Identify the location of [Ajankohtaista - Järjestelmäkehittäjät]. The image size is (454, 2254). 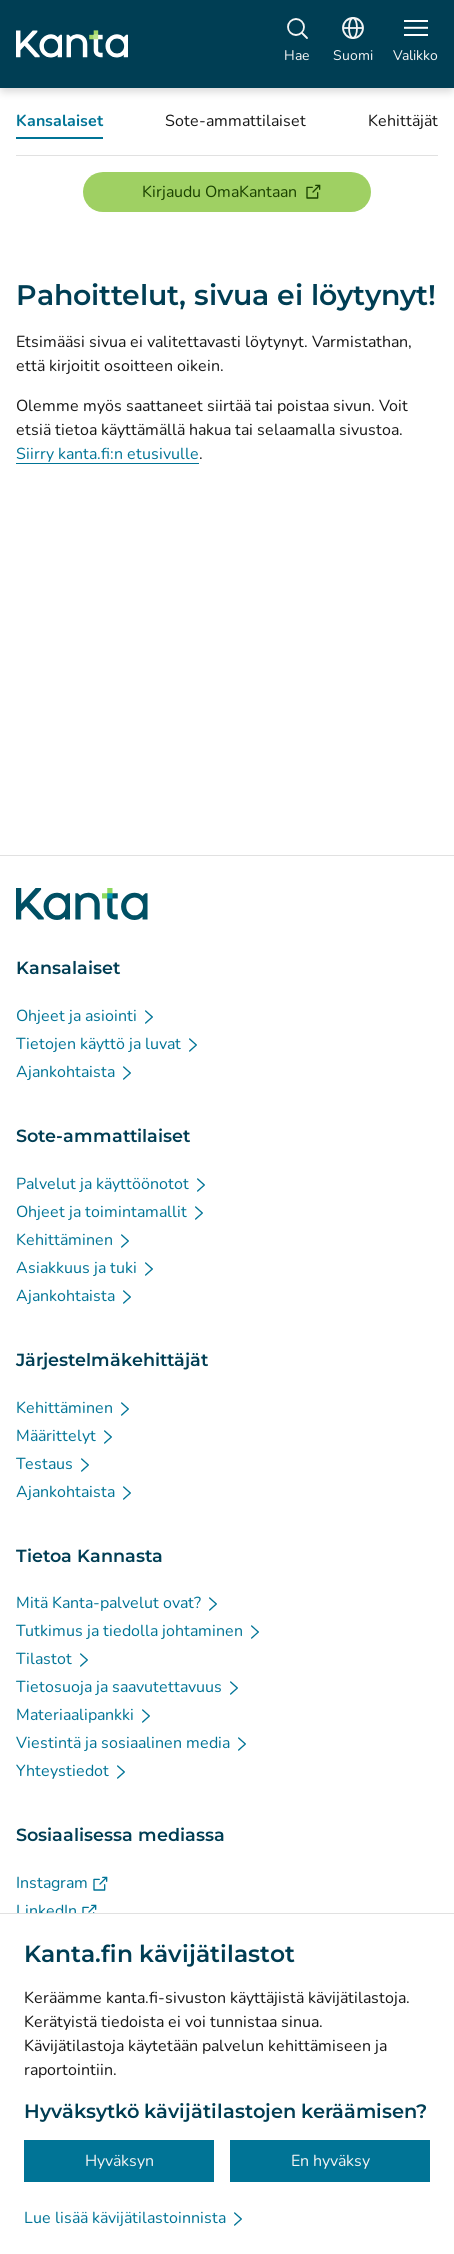
(75, 1492).